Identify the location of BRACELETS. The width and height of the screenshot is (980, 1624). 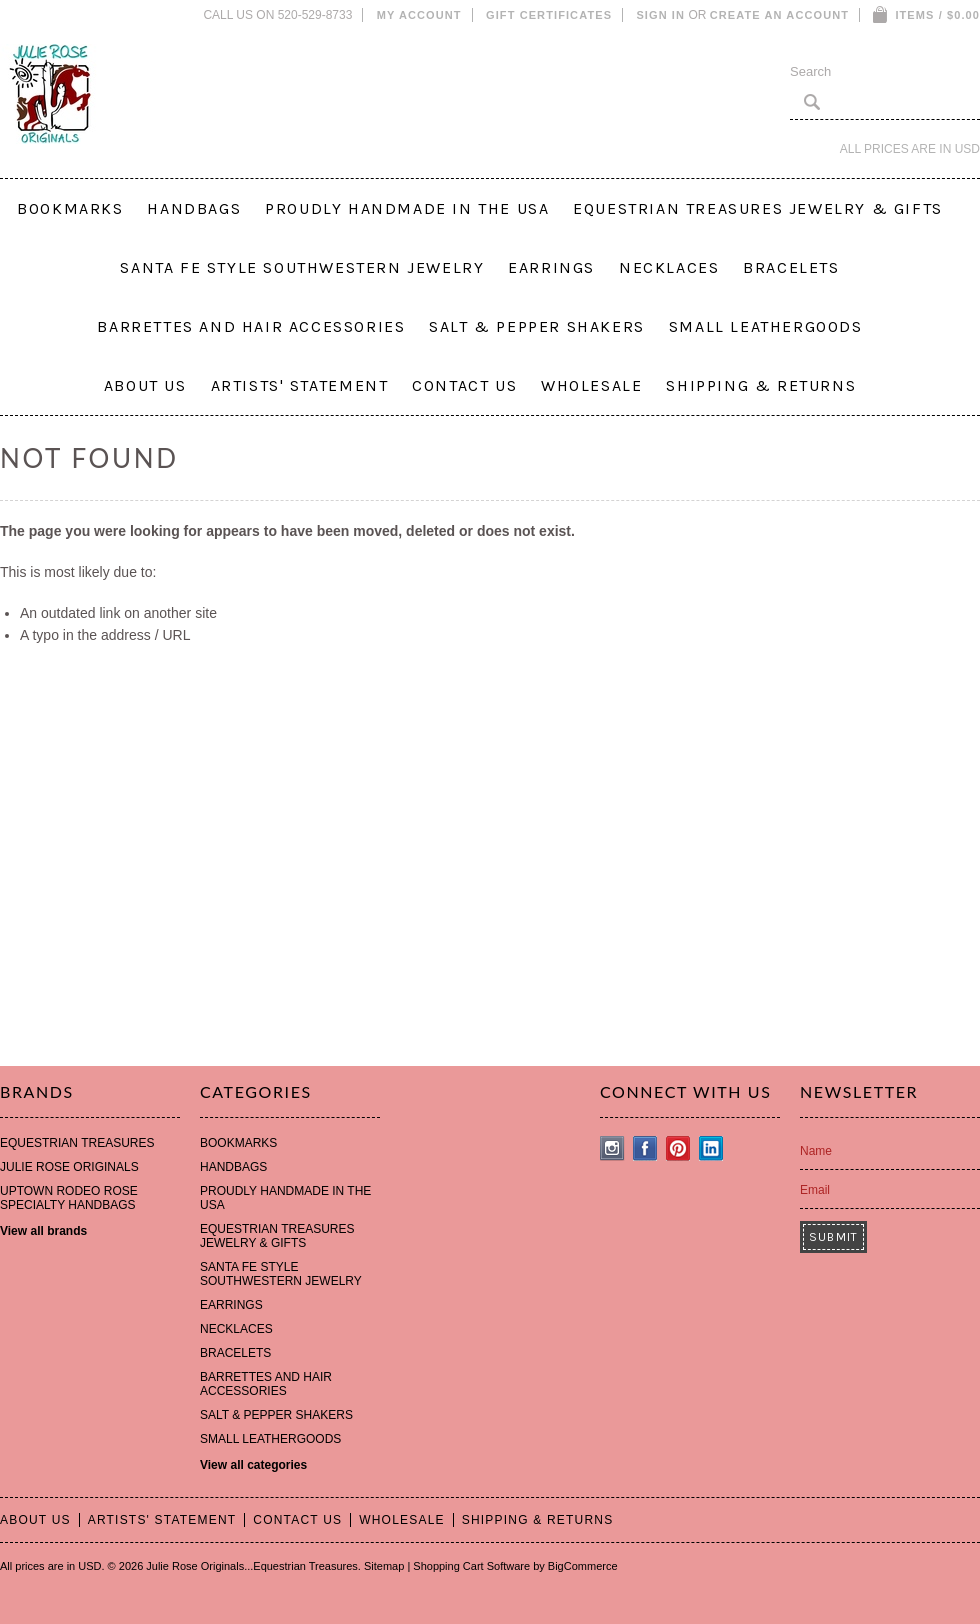
(791, 267).